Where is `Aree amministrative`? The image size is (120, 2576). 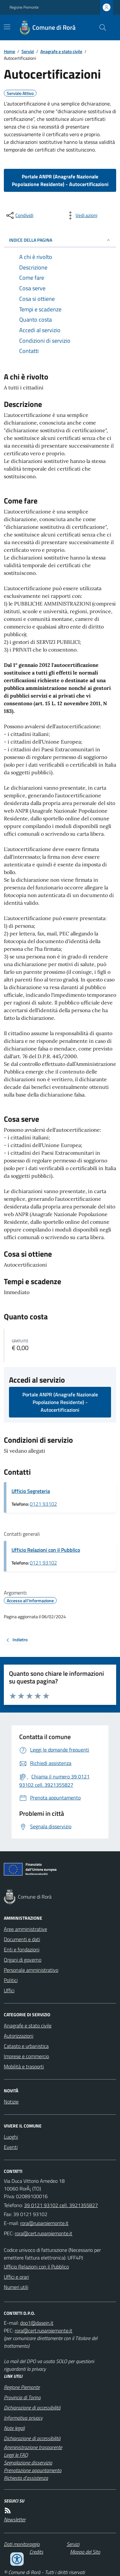
Aree amministrative is located at coordinates (25, 1929).